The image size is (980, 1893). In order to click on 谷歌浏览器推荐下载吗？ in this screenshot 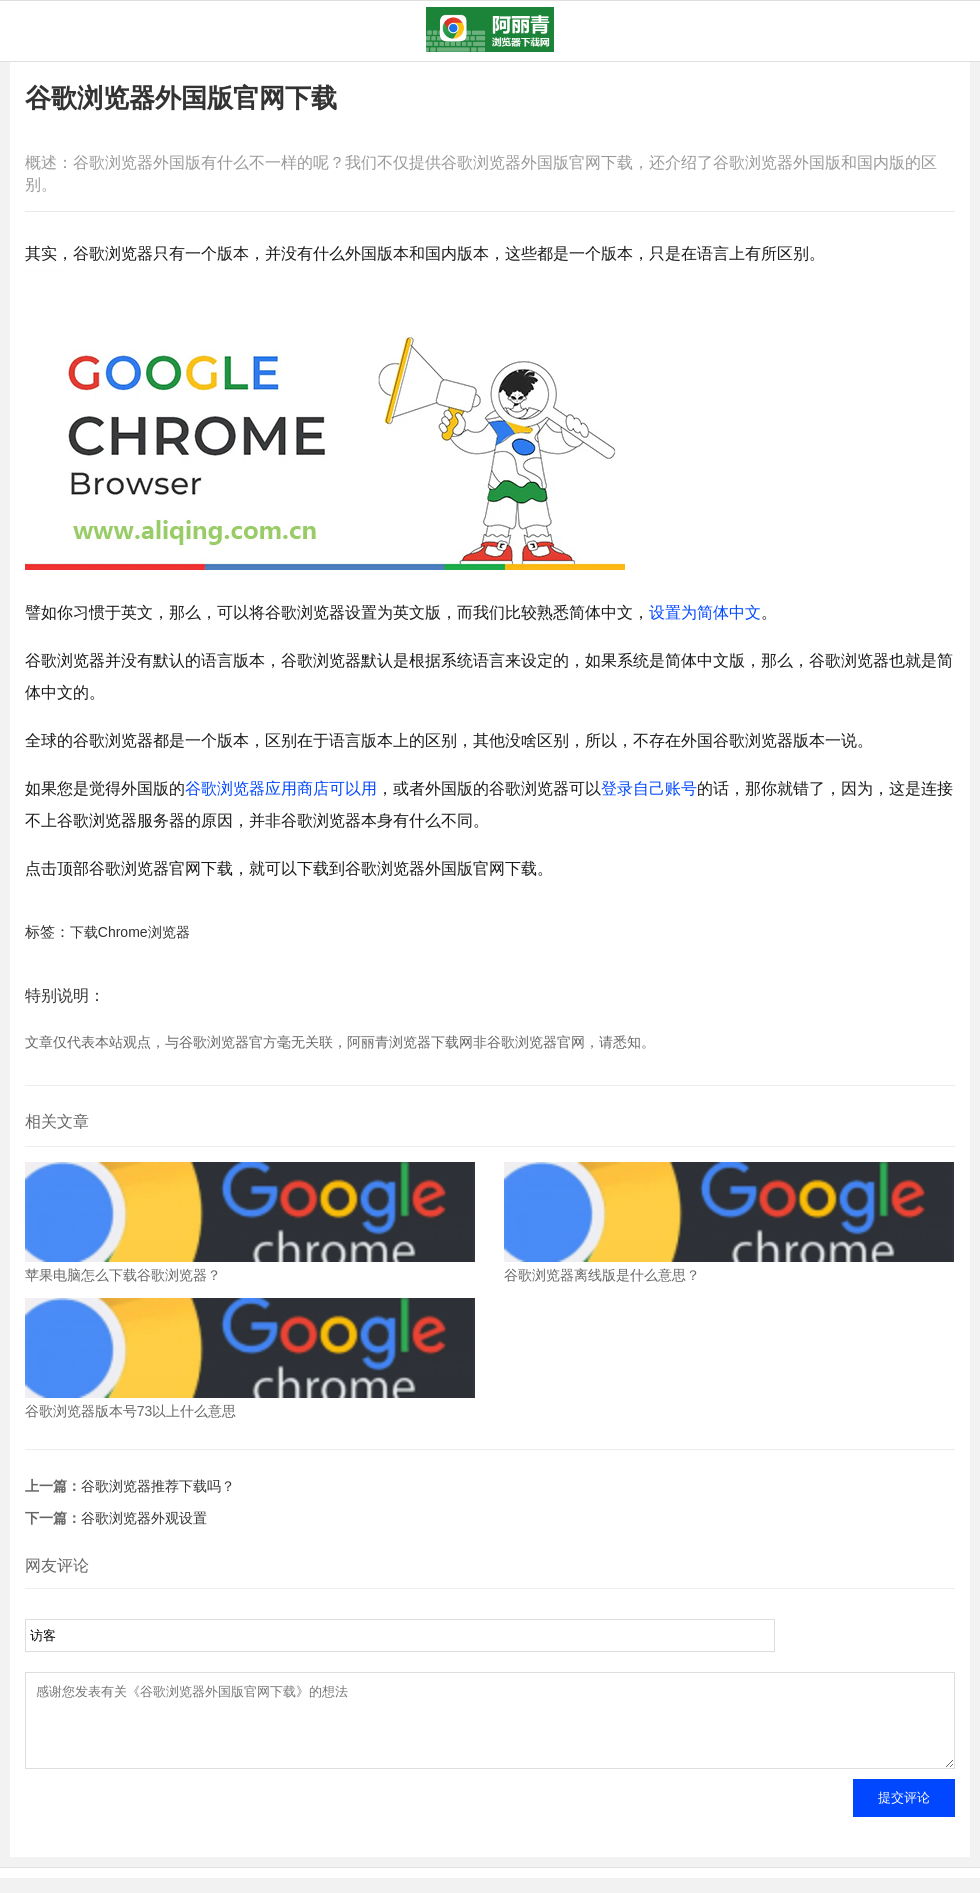, I will do `click(158, 1486)`.